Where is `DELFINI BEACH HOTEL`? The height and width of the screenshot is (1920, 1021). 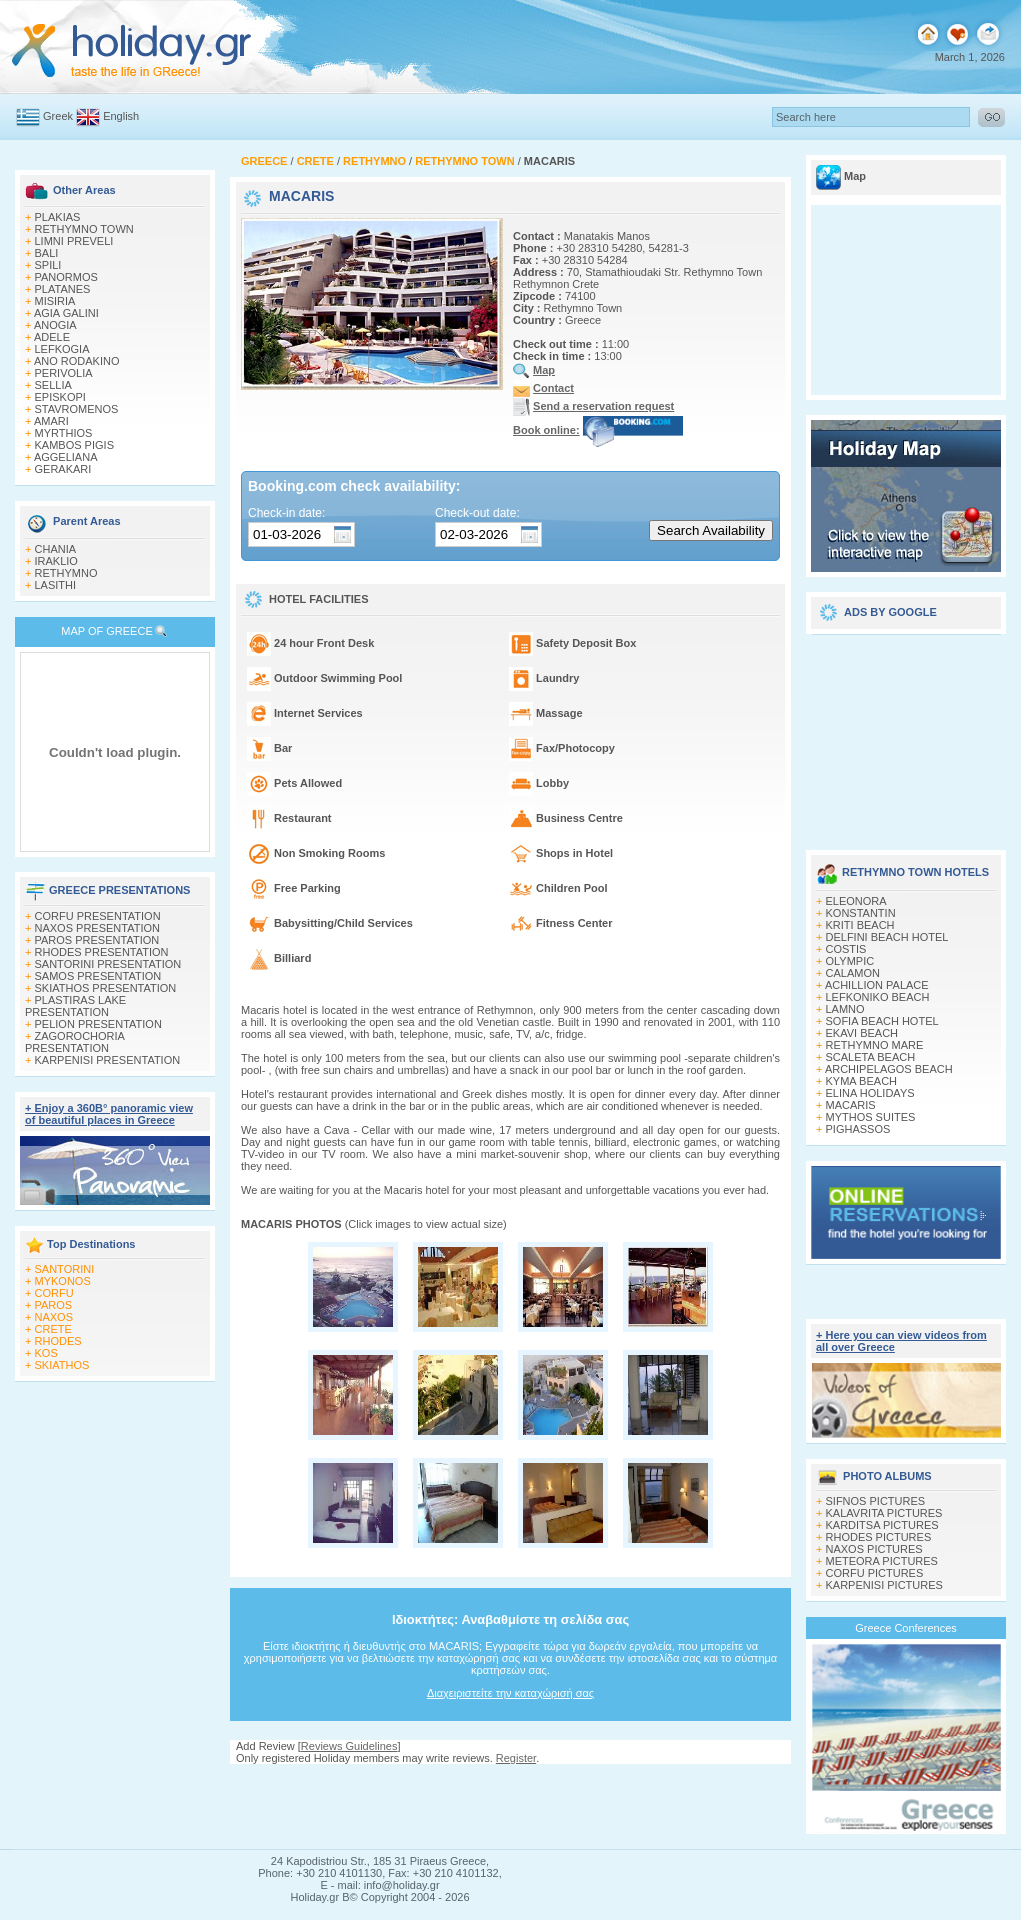
DELFINI BEACH HOTEL is located at coordinates (887, 937).